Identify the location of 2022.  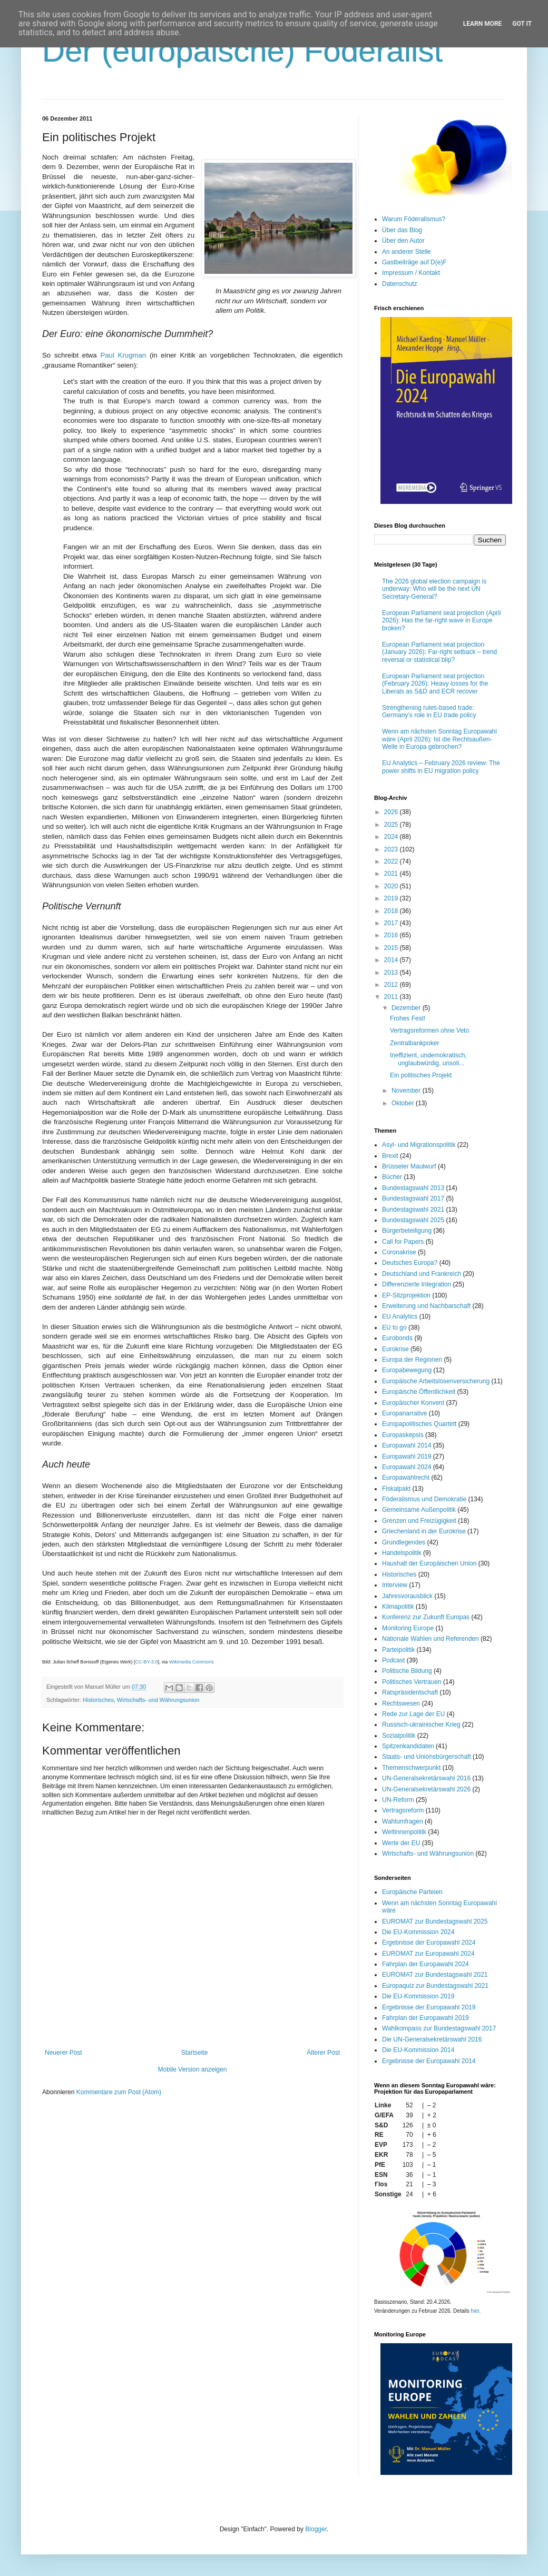
(392, 861).